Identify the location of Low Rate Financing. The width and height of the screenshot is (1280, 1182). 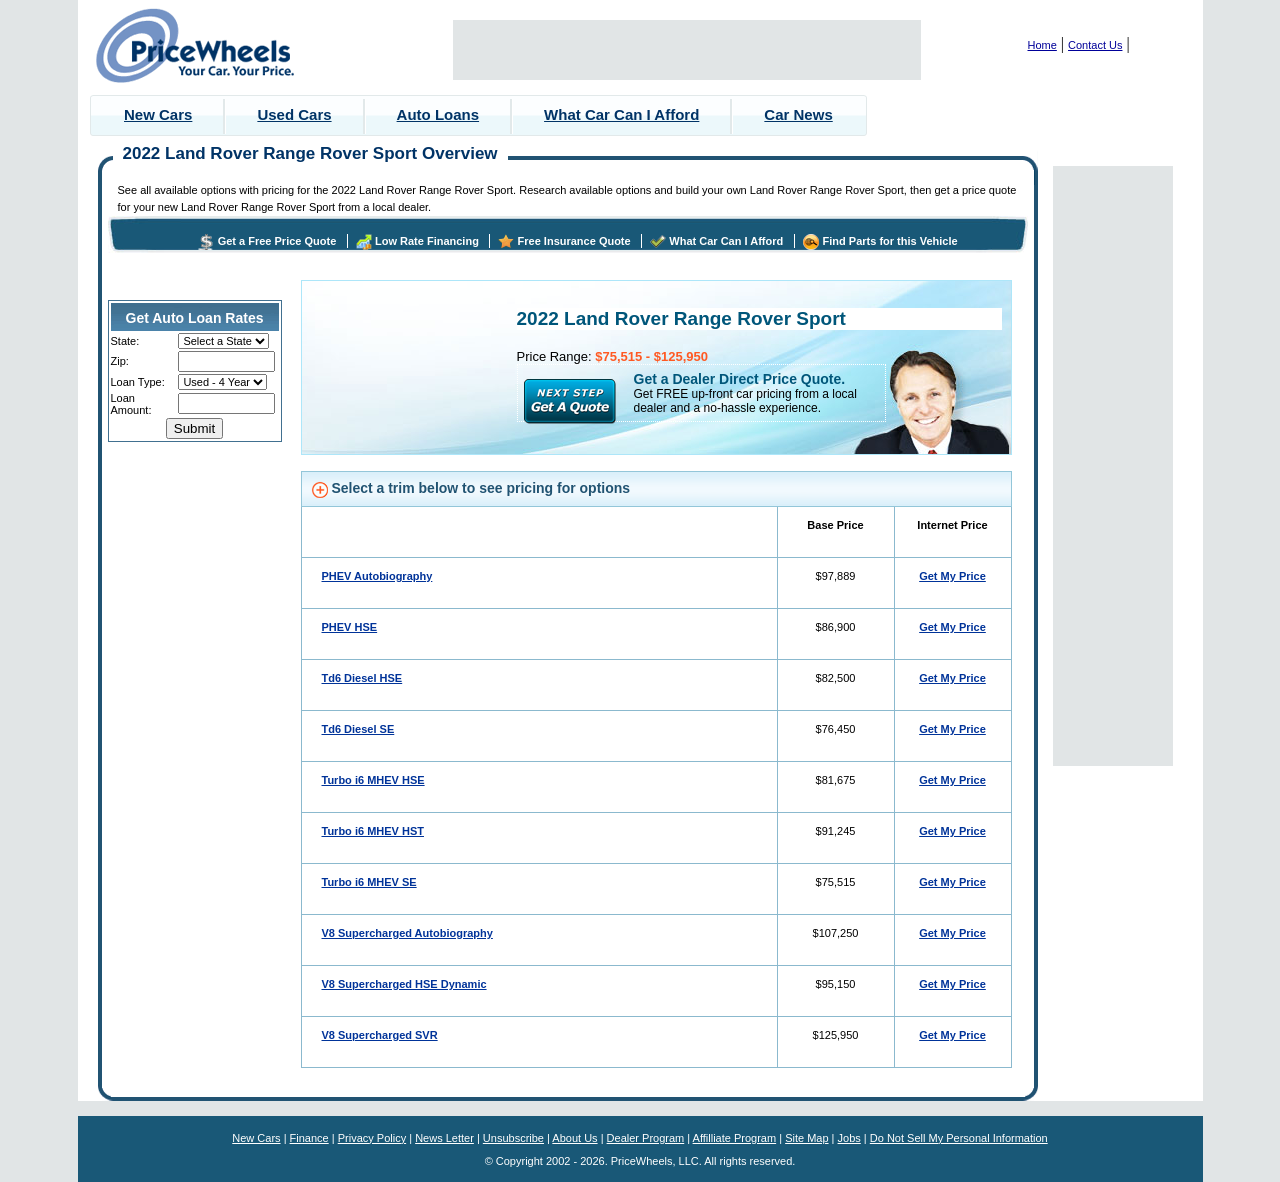
(427, 241).